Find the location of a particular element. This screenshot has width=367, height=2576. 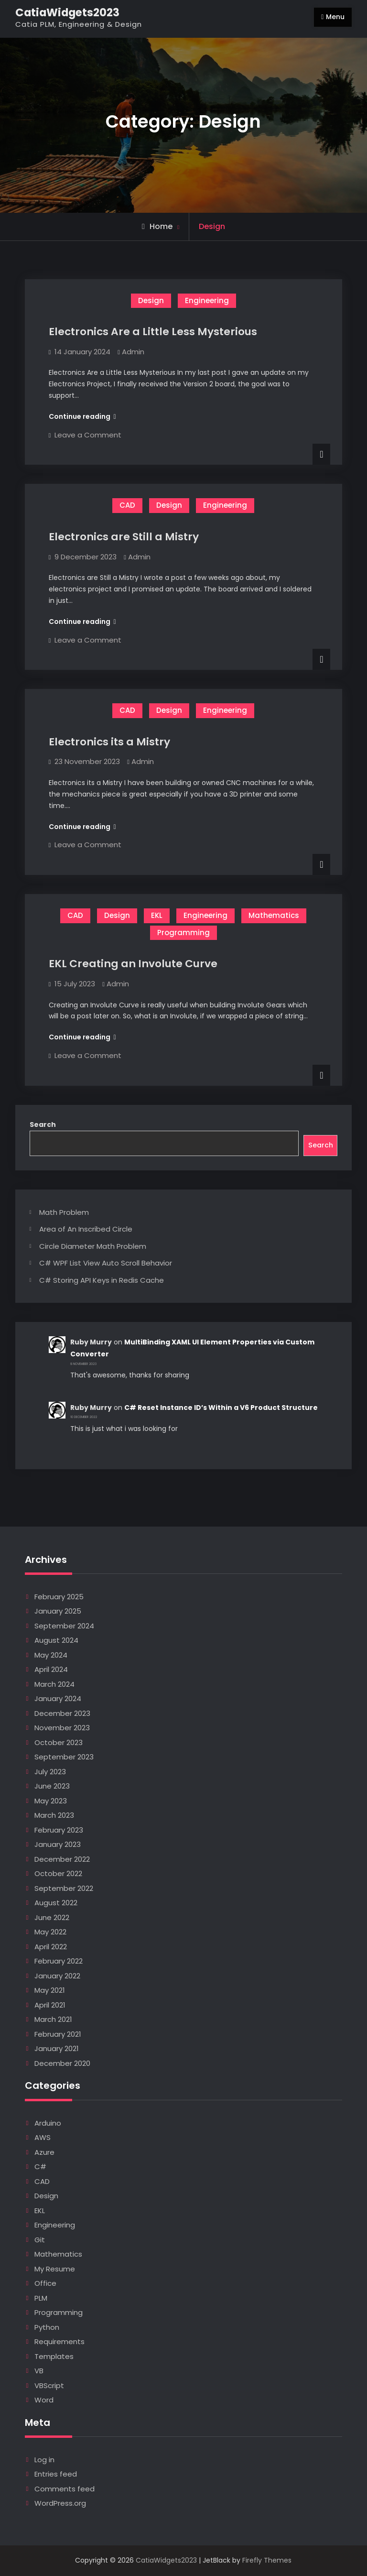

Circle Diameter Math Problem is located at coordinates (92, 1246).